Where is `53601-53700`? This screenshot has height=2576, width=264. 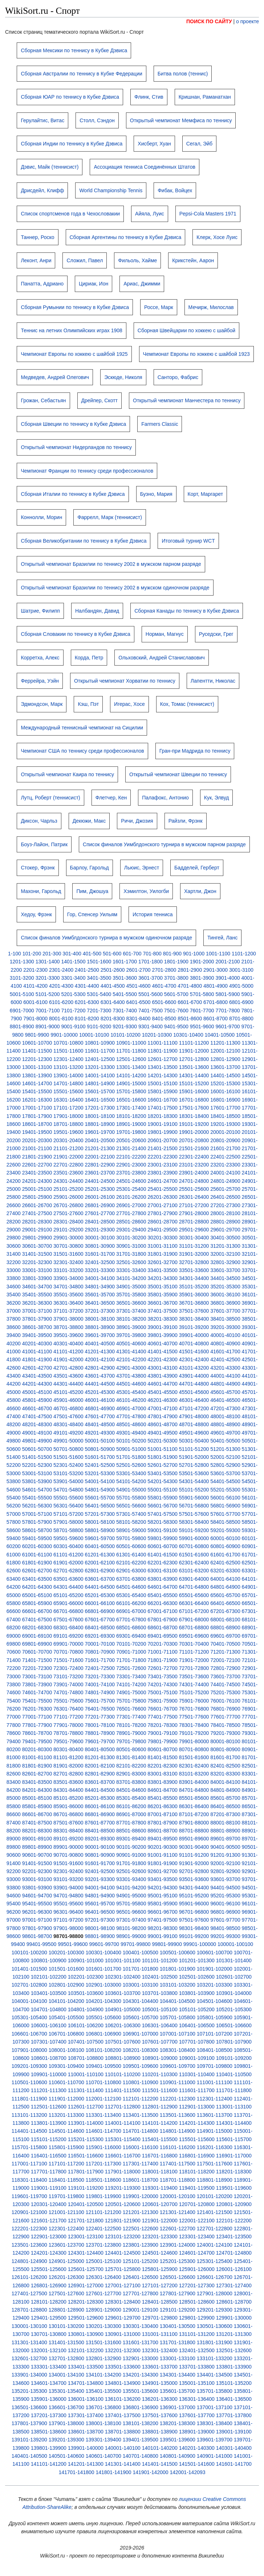
53601-53700 is located at coordinates (225, 1473).